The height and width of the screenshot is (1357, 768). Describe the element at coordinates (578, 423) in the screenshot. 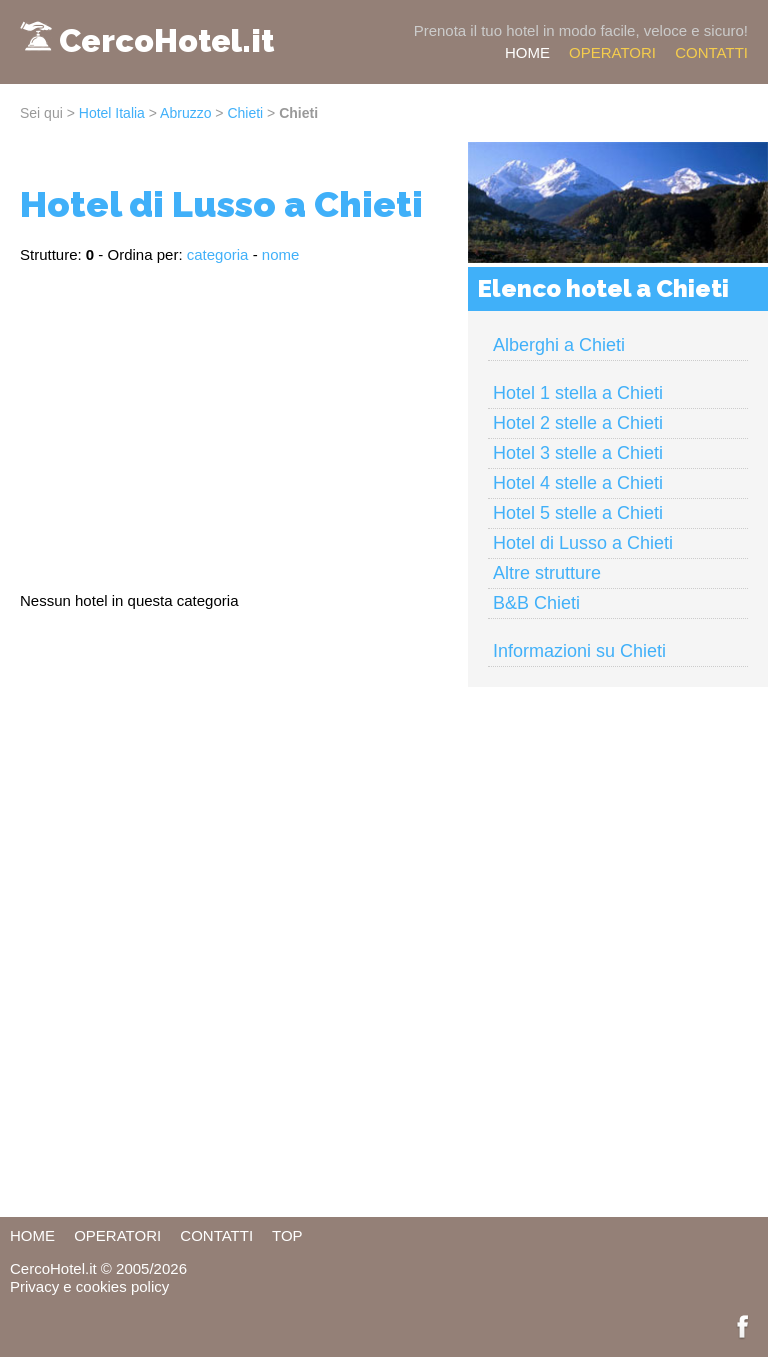

I see `Hotel 2 stelle a Chieti` at that location.